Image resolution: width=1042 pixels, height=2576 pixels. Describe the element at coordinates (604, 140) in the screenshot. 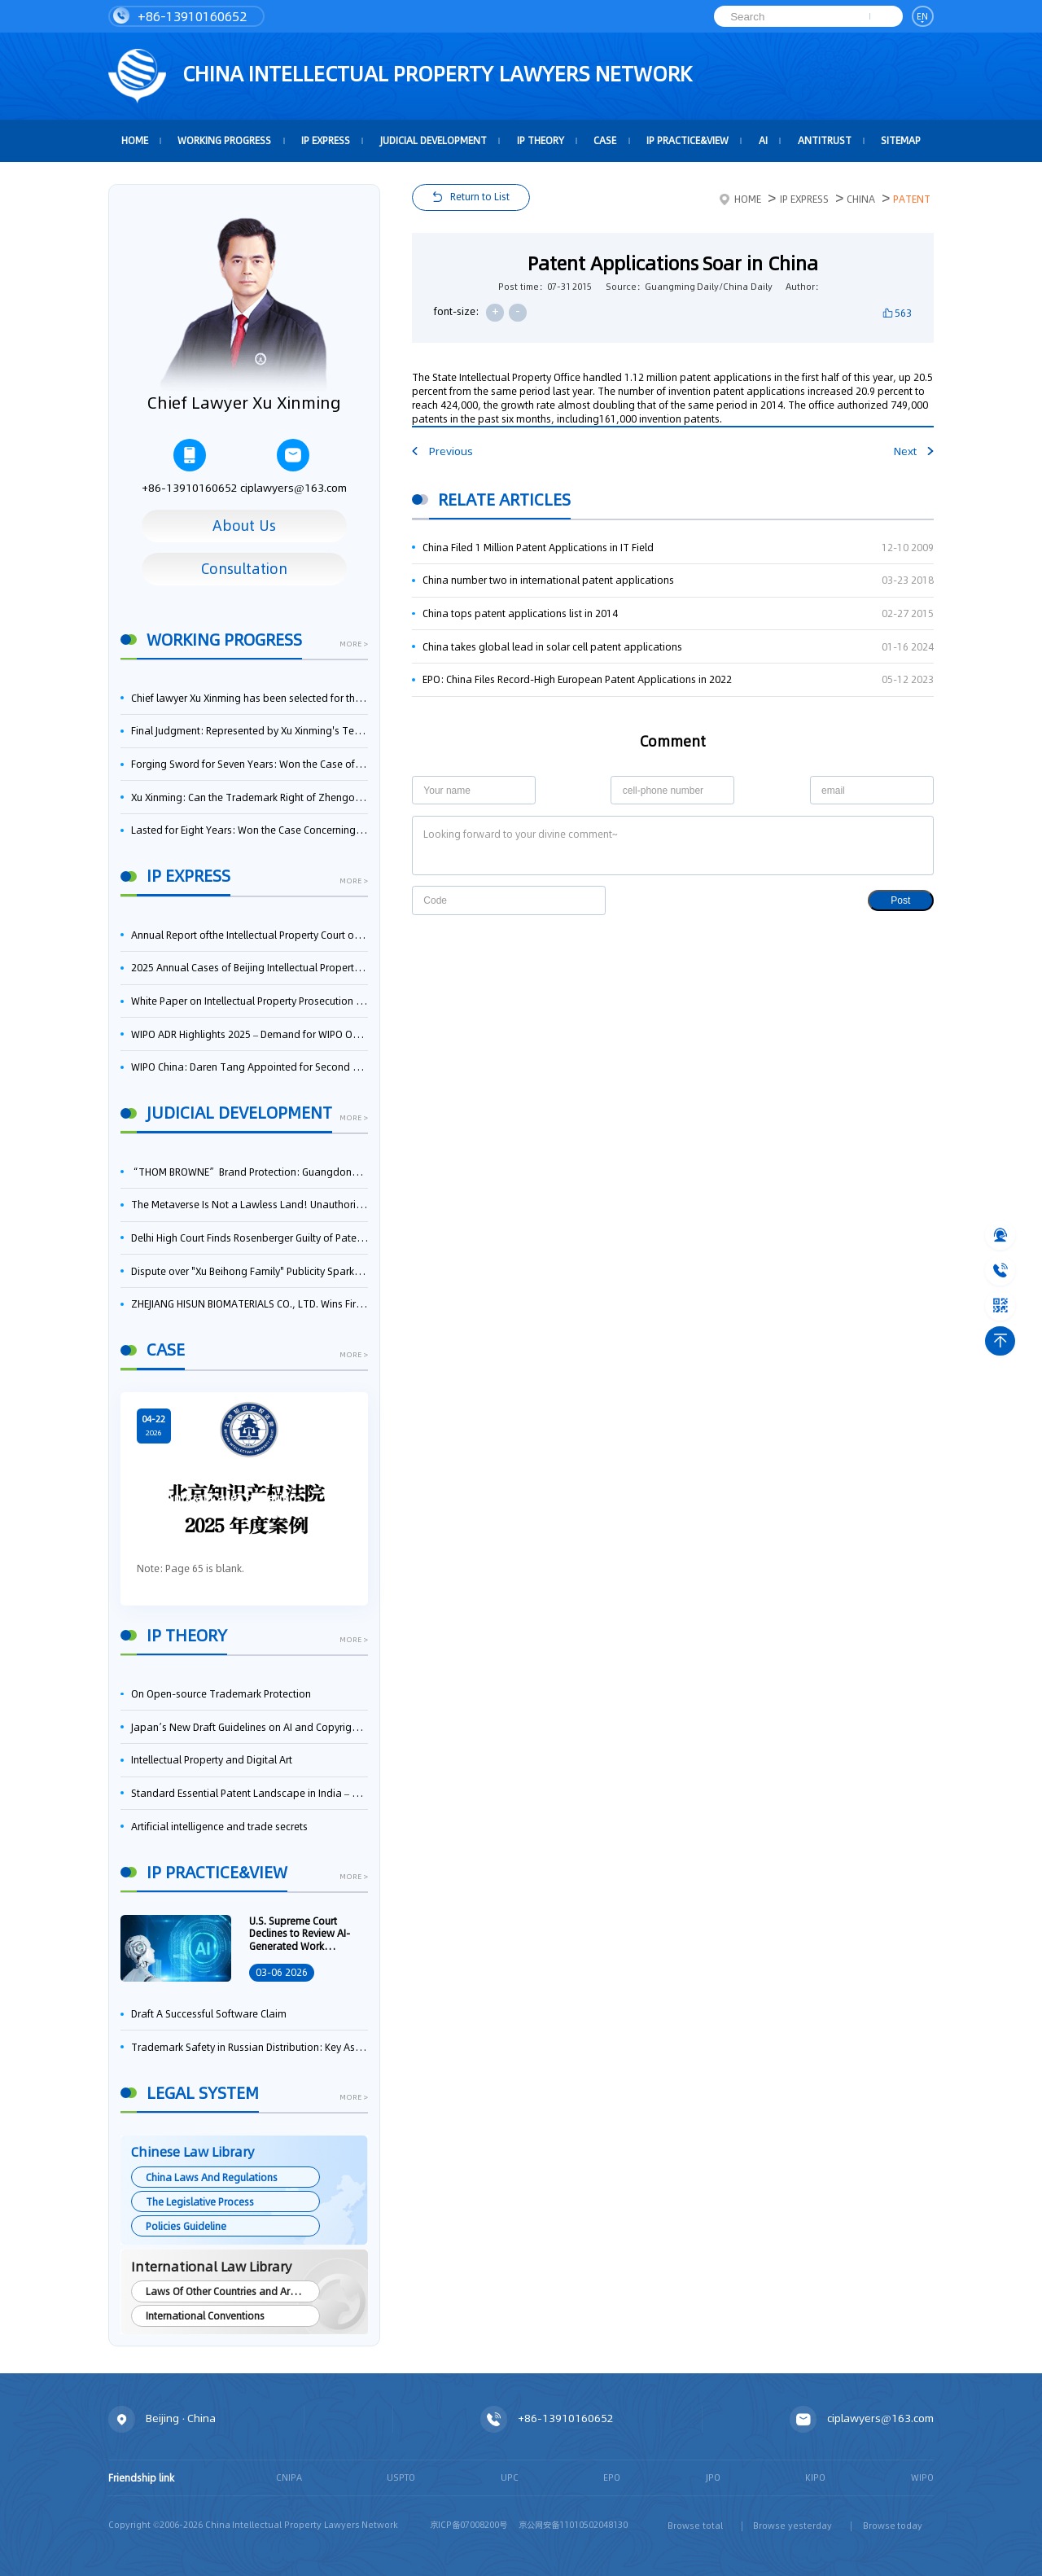

I see `Case` at that location.